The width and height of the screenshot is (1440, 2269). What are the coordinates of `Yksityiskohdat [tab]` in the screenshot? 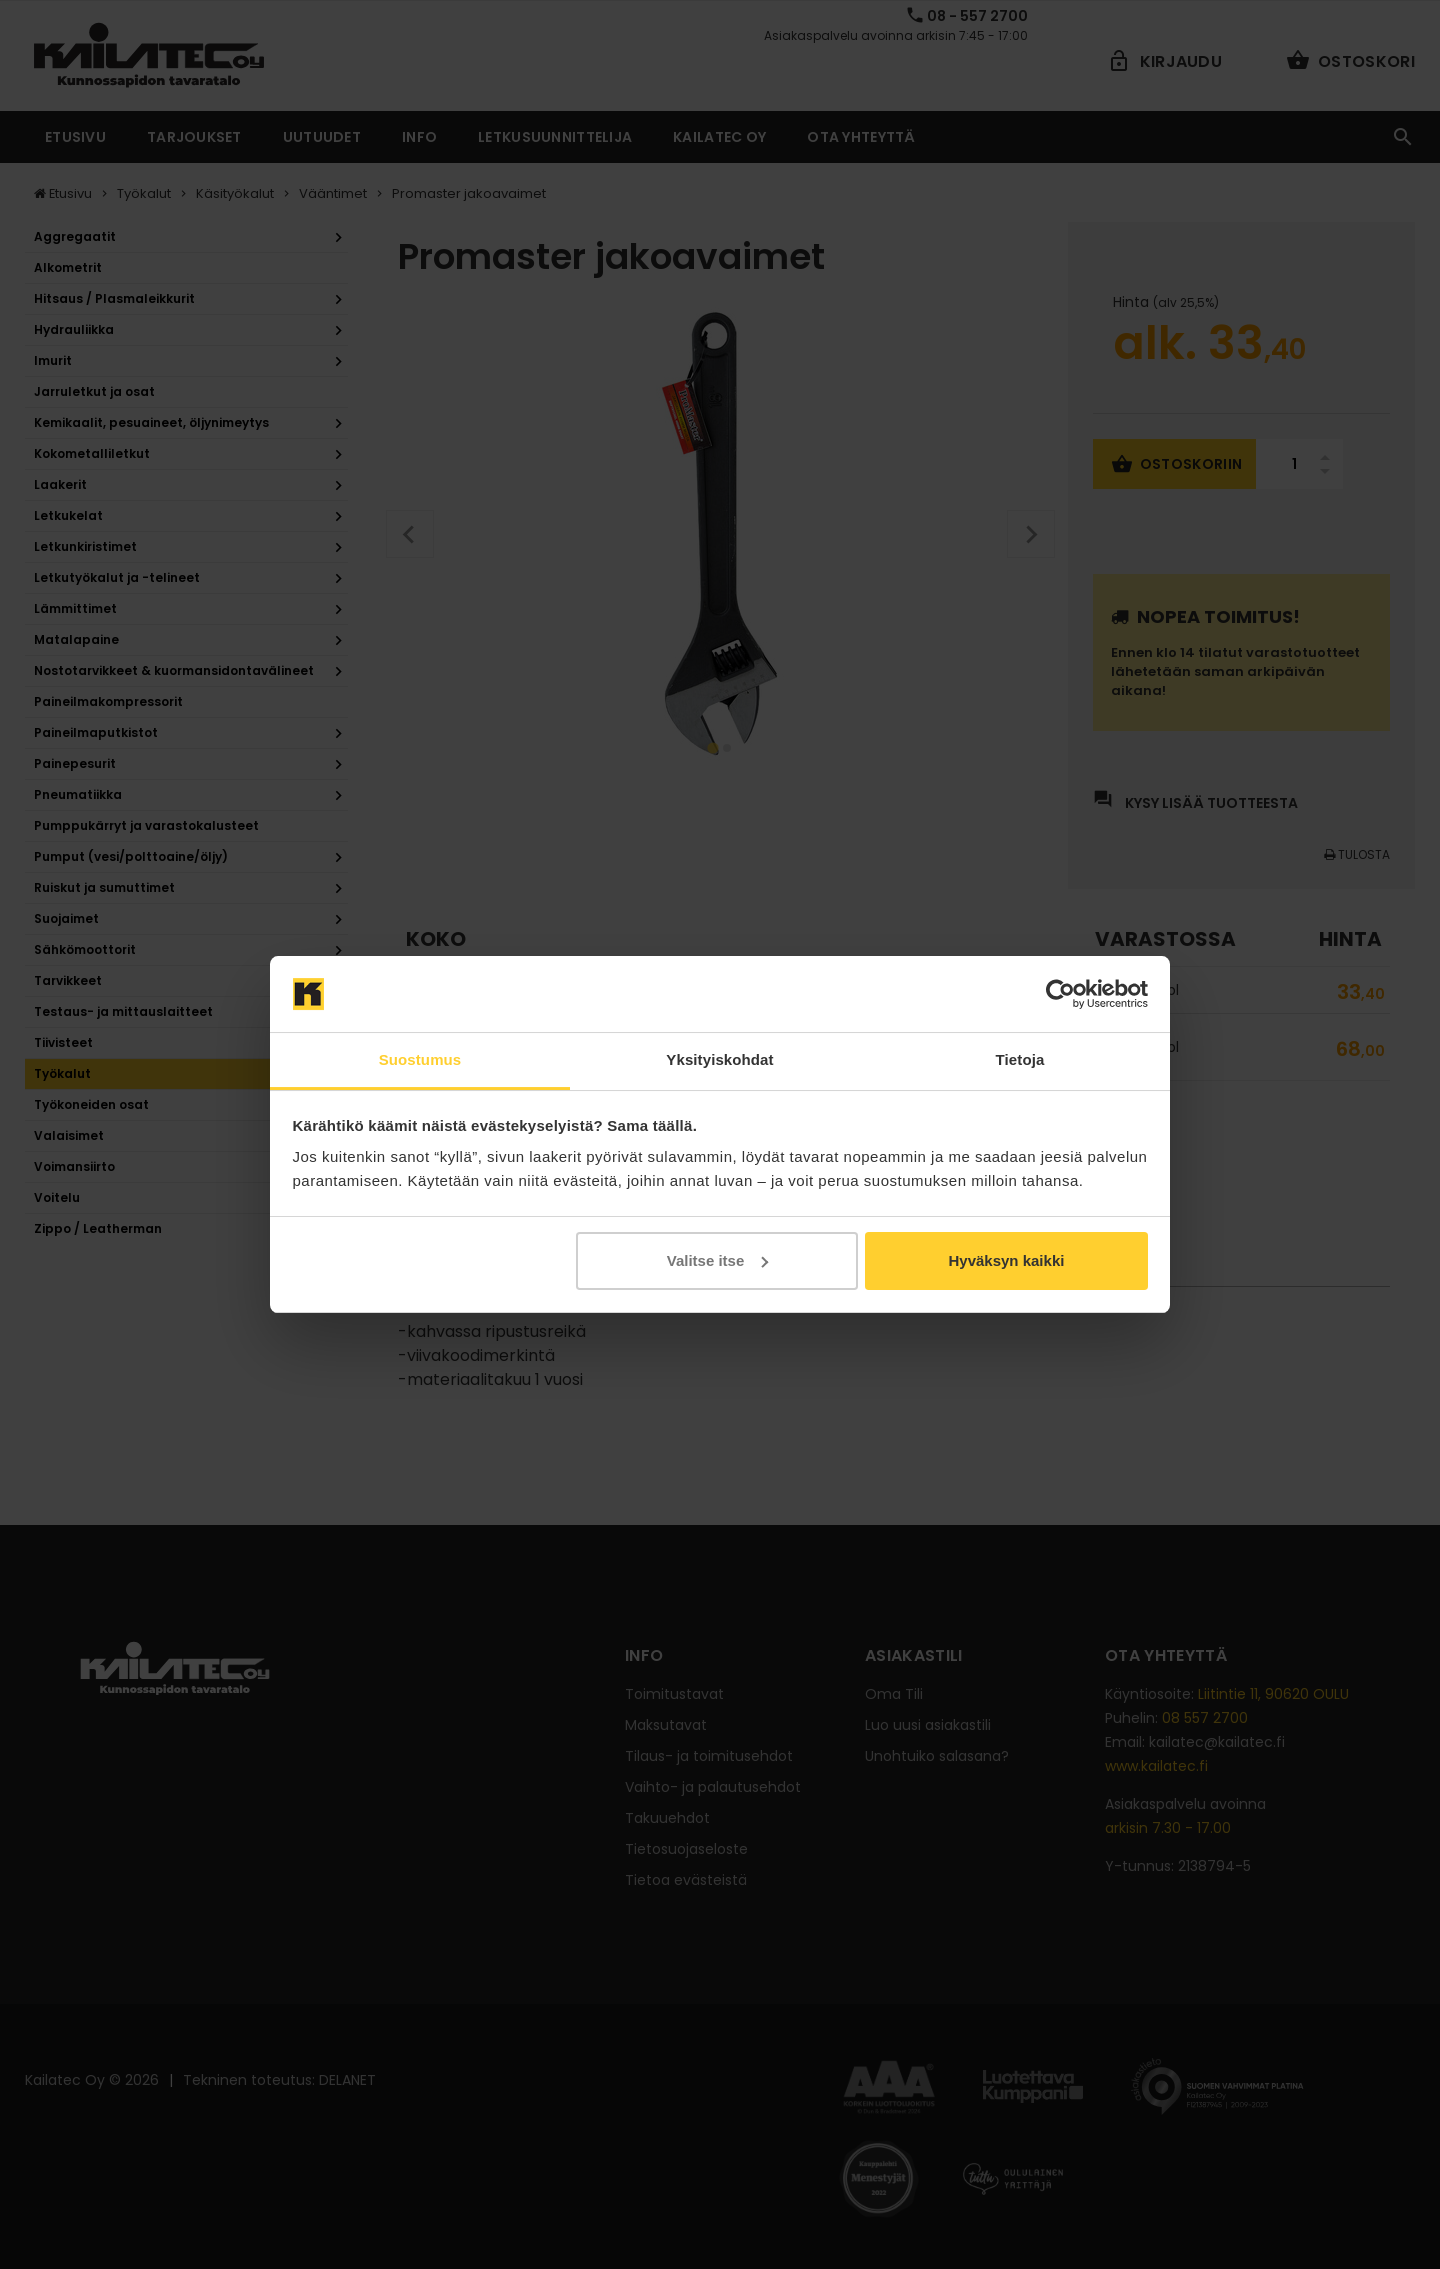 It's located at (719, 1059).